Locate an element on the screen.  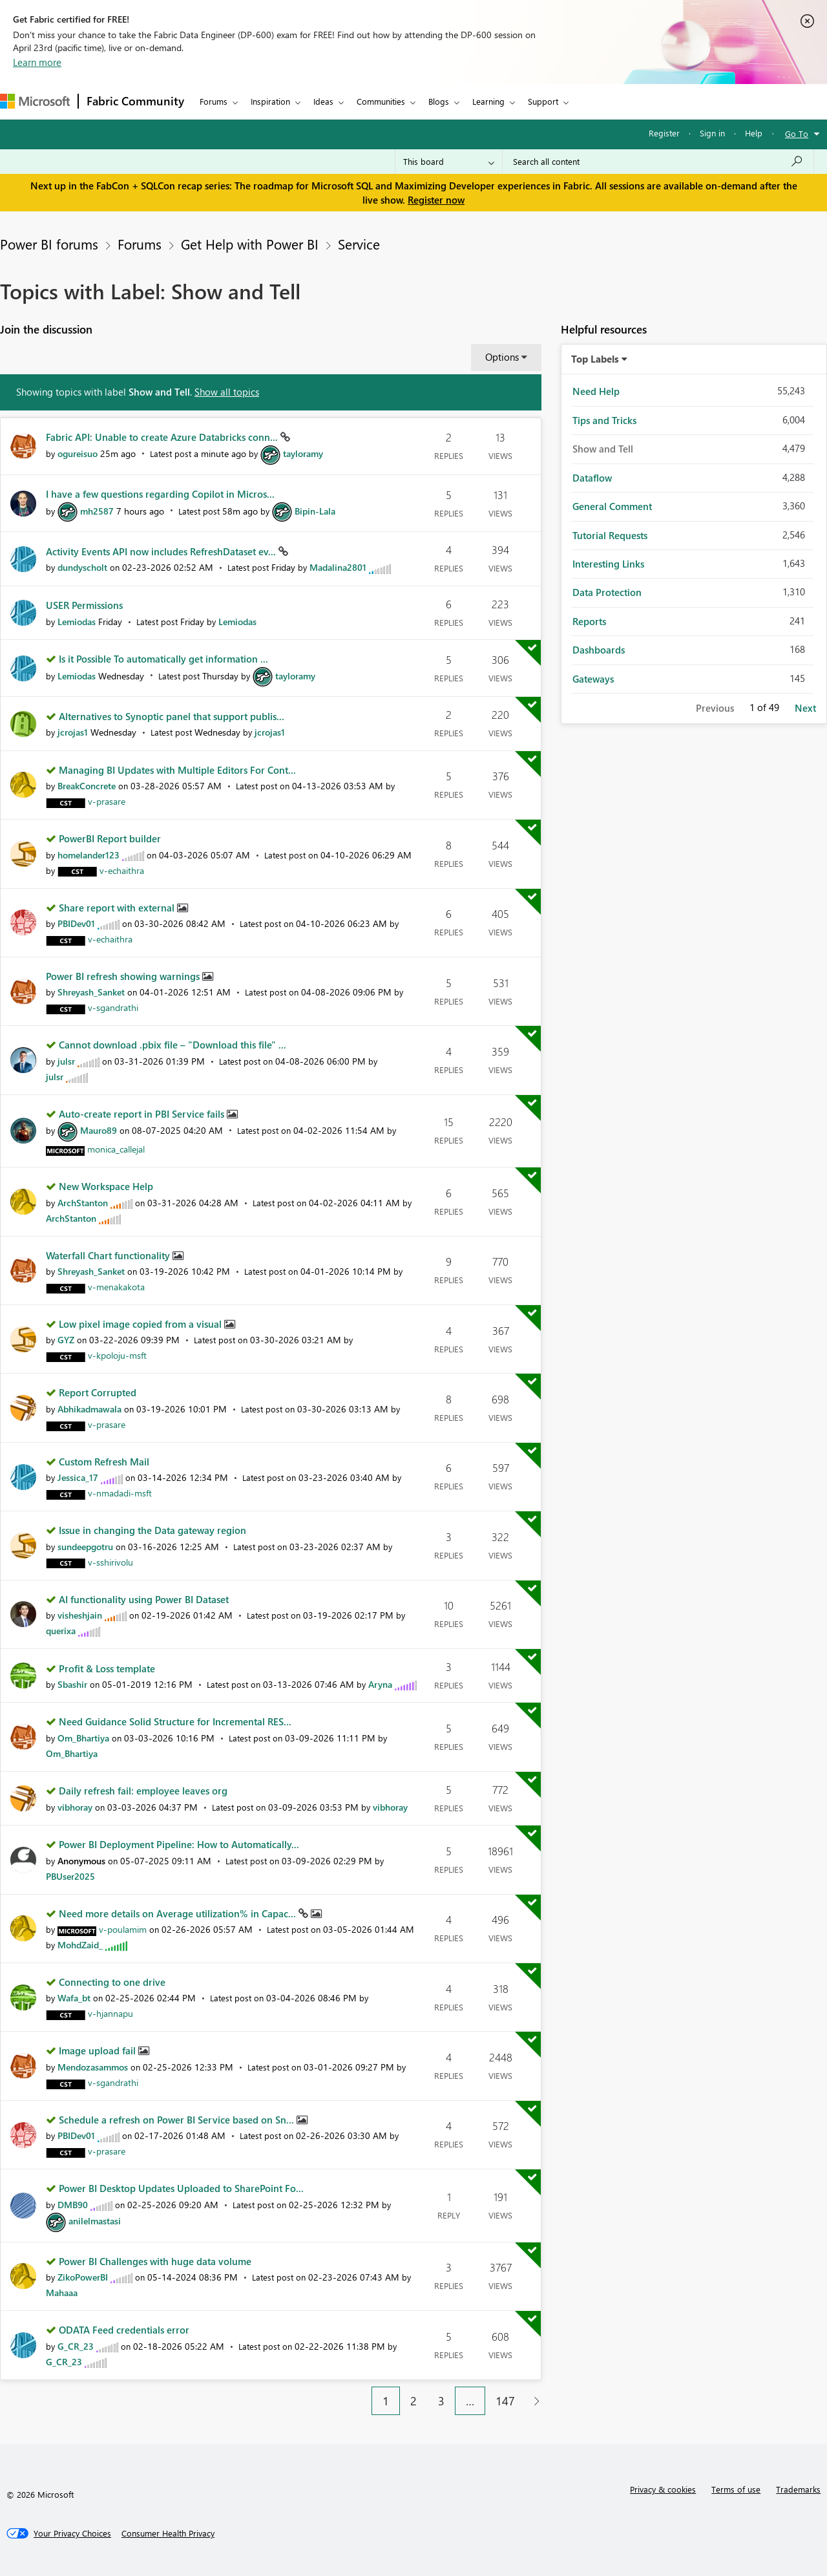
Previous is located at coordinates (715, 707).